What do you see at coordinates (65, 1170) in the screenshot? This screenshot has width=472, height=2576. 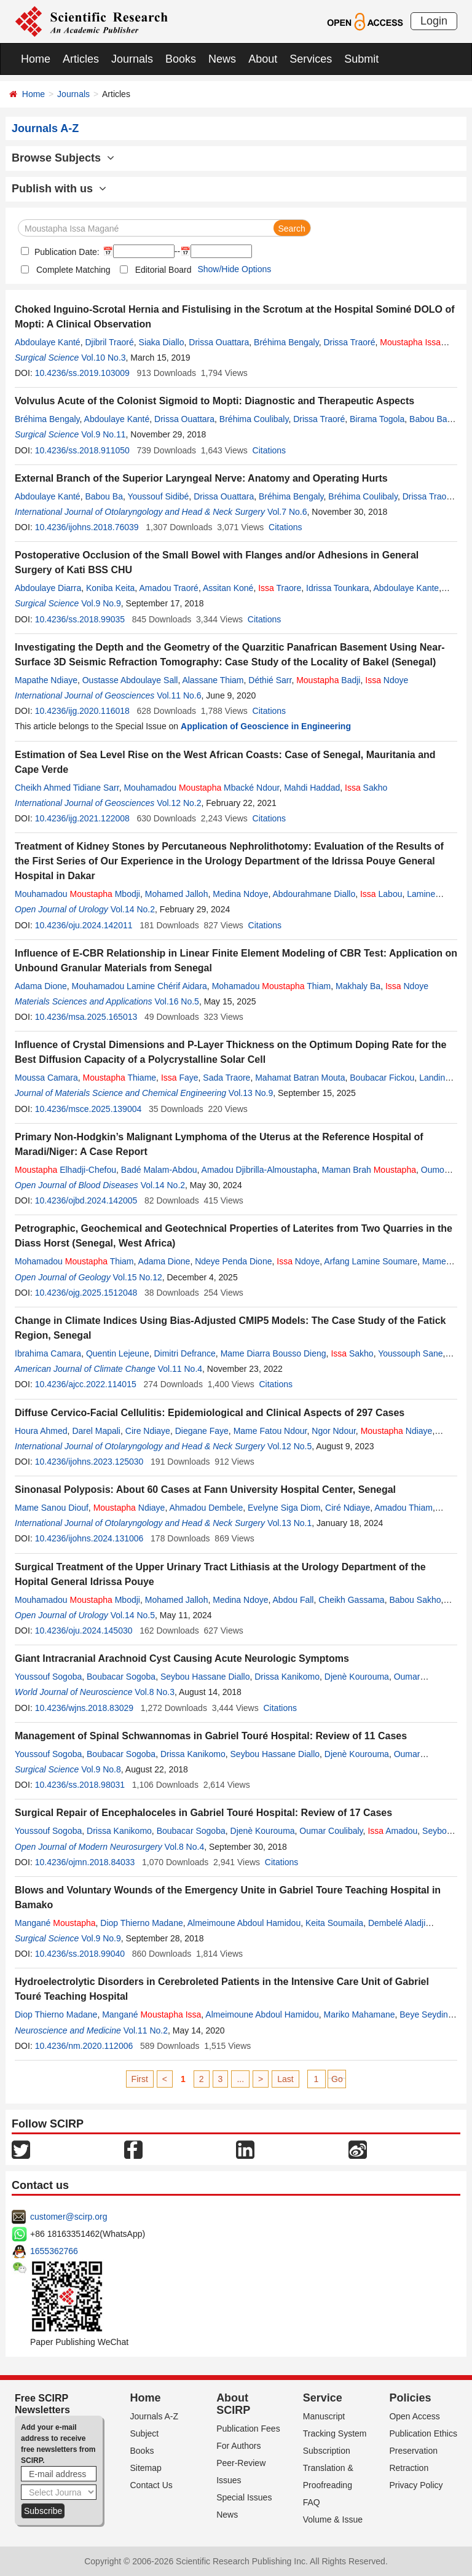 I see `Elhadji-Chefou` at bounding box center [65, 1170].